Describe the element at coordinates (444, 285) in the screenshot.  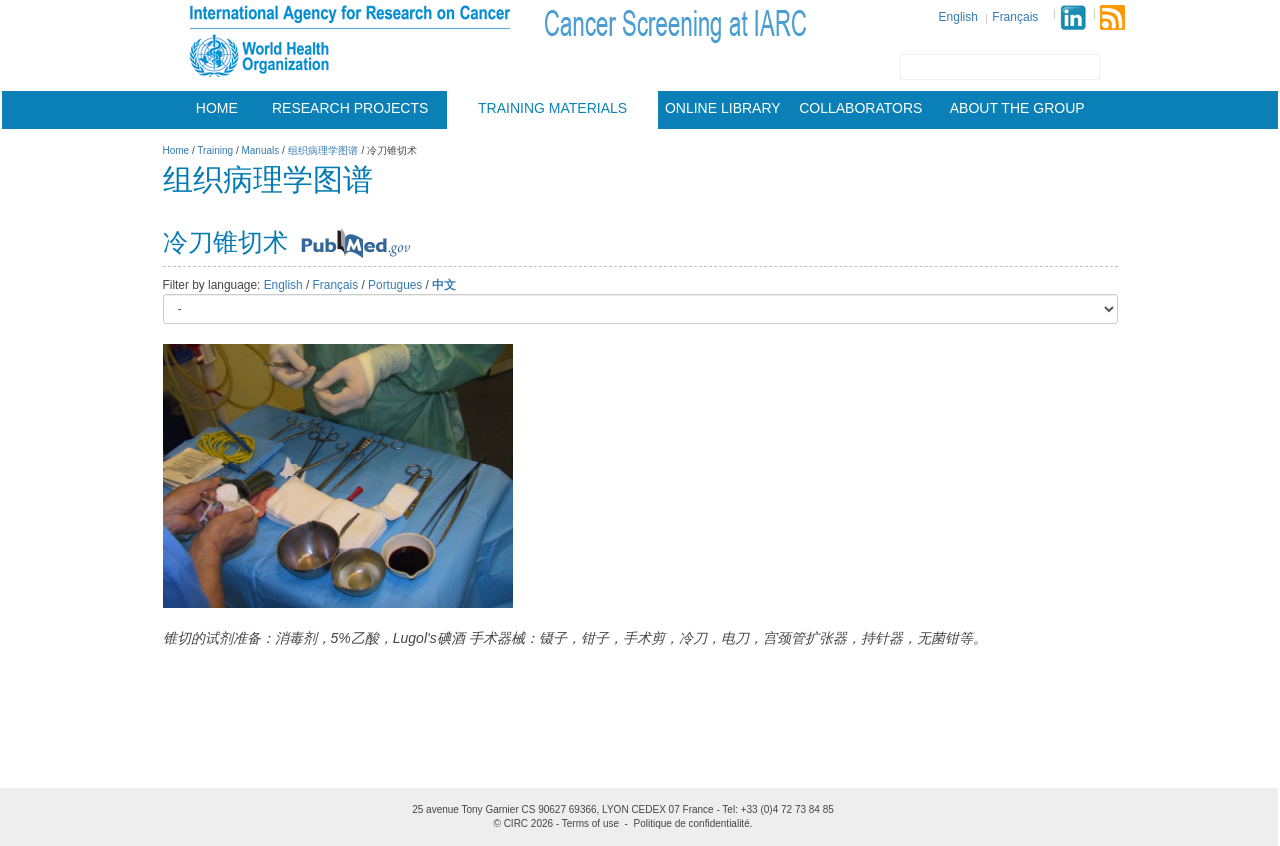
I see `中文` at that location.